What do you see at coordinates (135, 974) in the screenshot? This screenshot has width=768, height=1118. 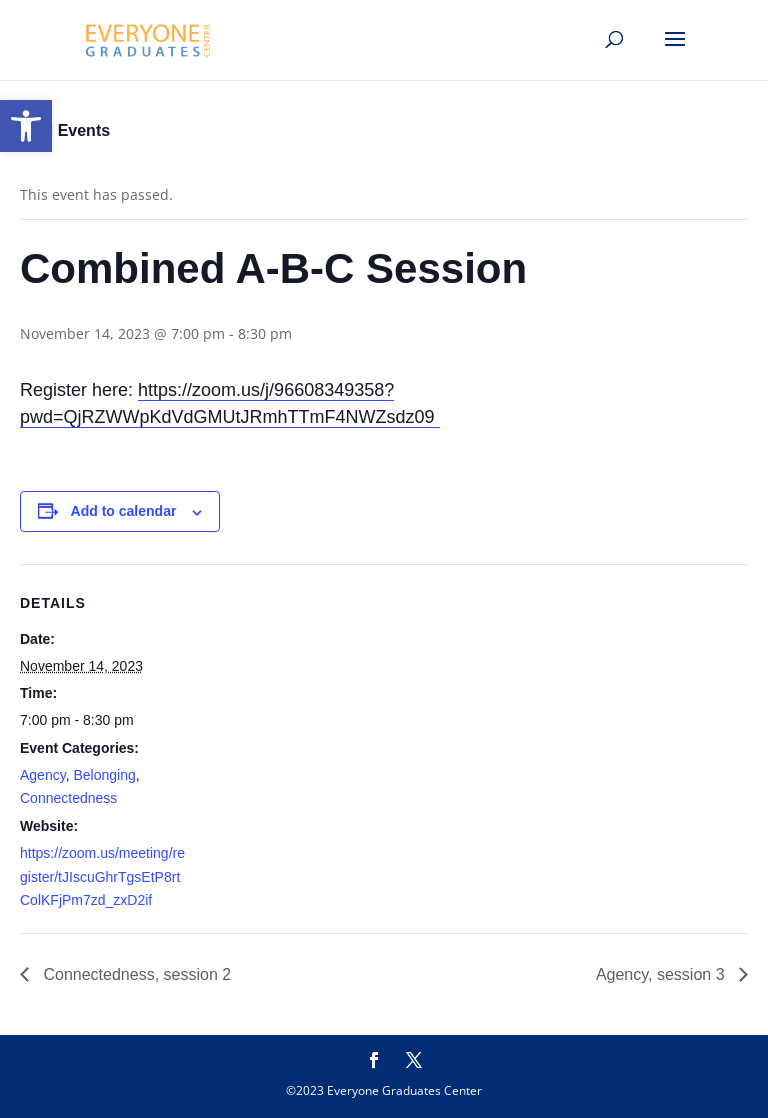 I see `Connectedness, session 2 [link]` at bounding box center [135, 974].